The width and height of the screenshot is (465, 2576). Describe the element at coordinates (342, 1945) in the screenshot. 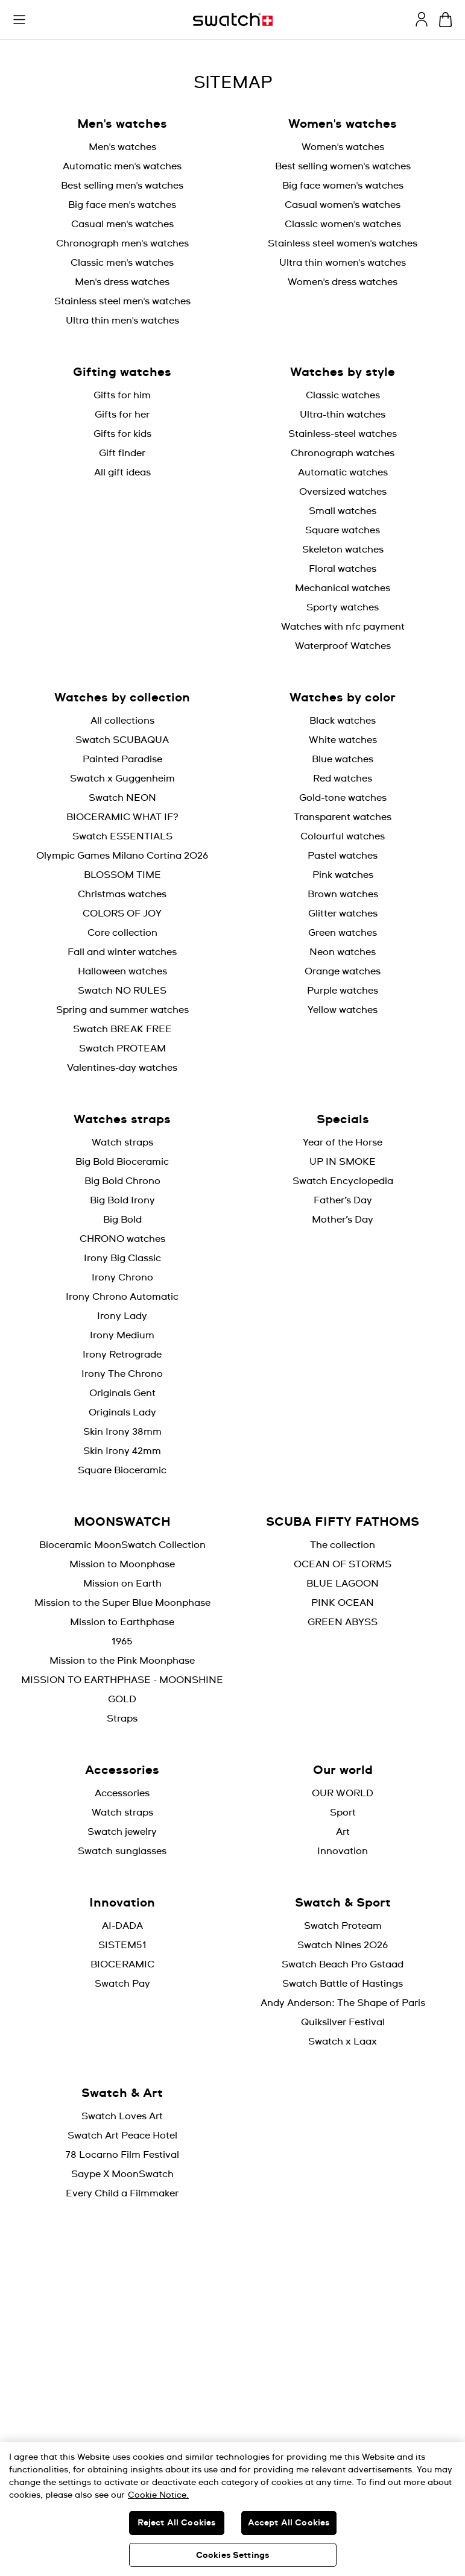

I see `Swatch Nines 2026` at that location.